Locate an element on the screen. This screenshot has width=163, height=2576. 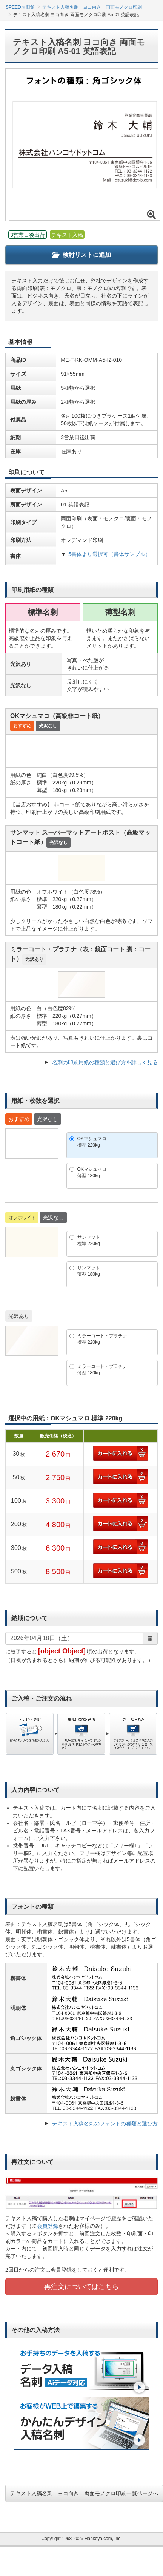
検討リストに追加 is located at coordinates (81, 255).